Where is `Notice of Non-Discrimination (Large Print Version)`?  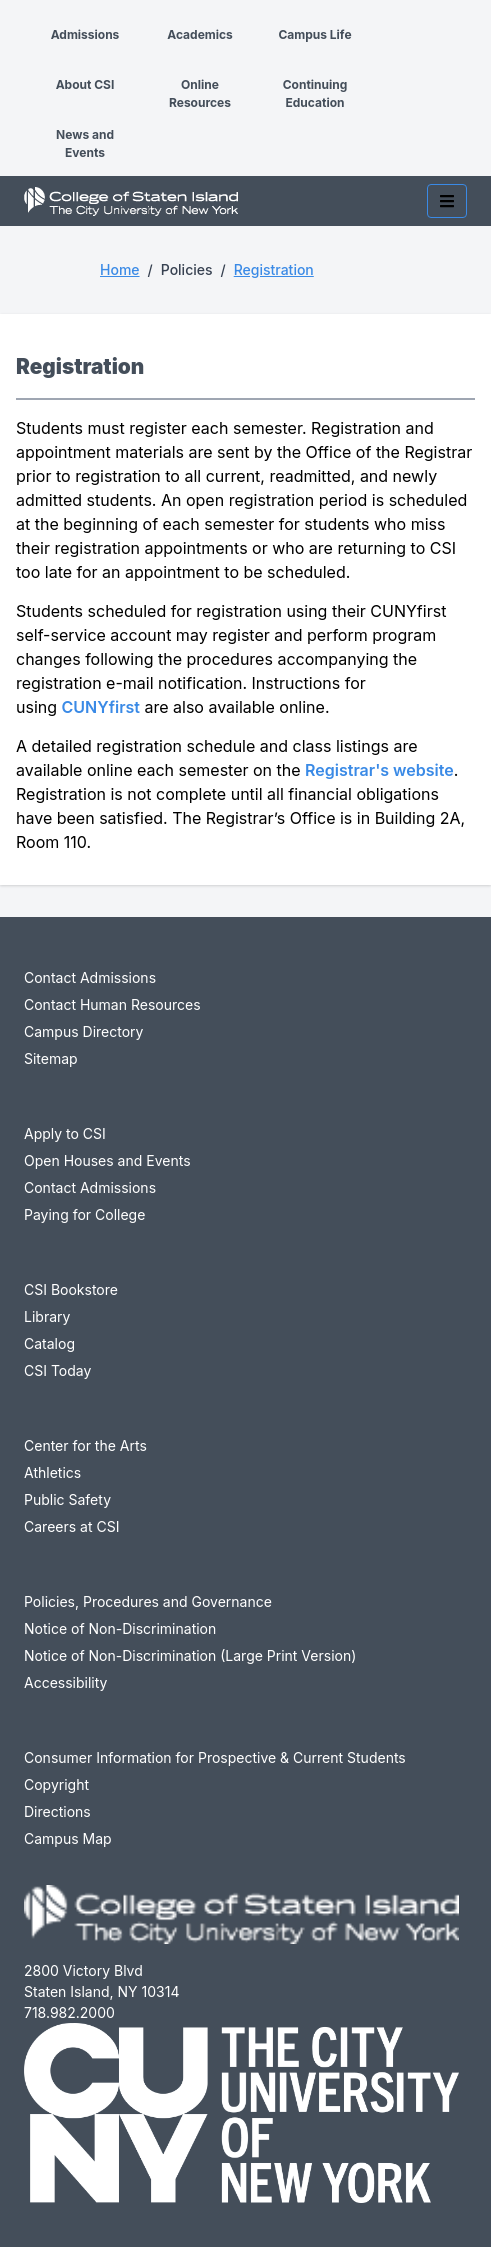
Notice of Non-Discrimination (Large Print Version) is located at coordinates (190, 1655).